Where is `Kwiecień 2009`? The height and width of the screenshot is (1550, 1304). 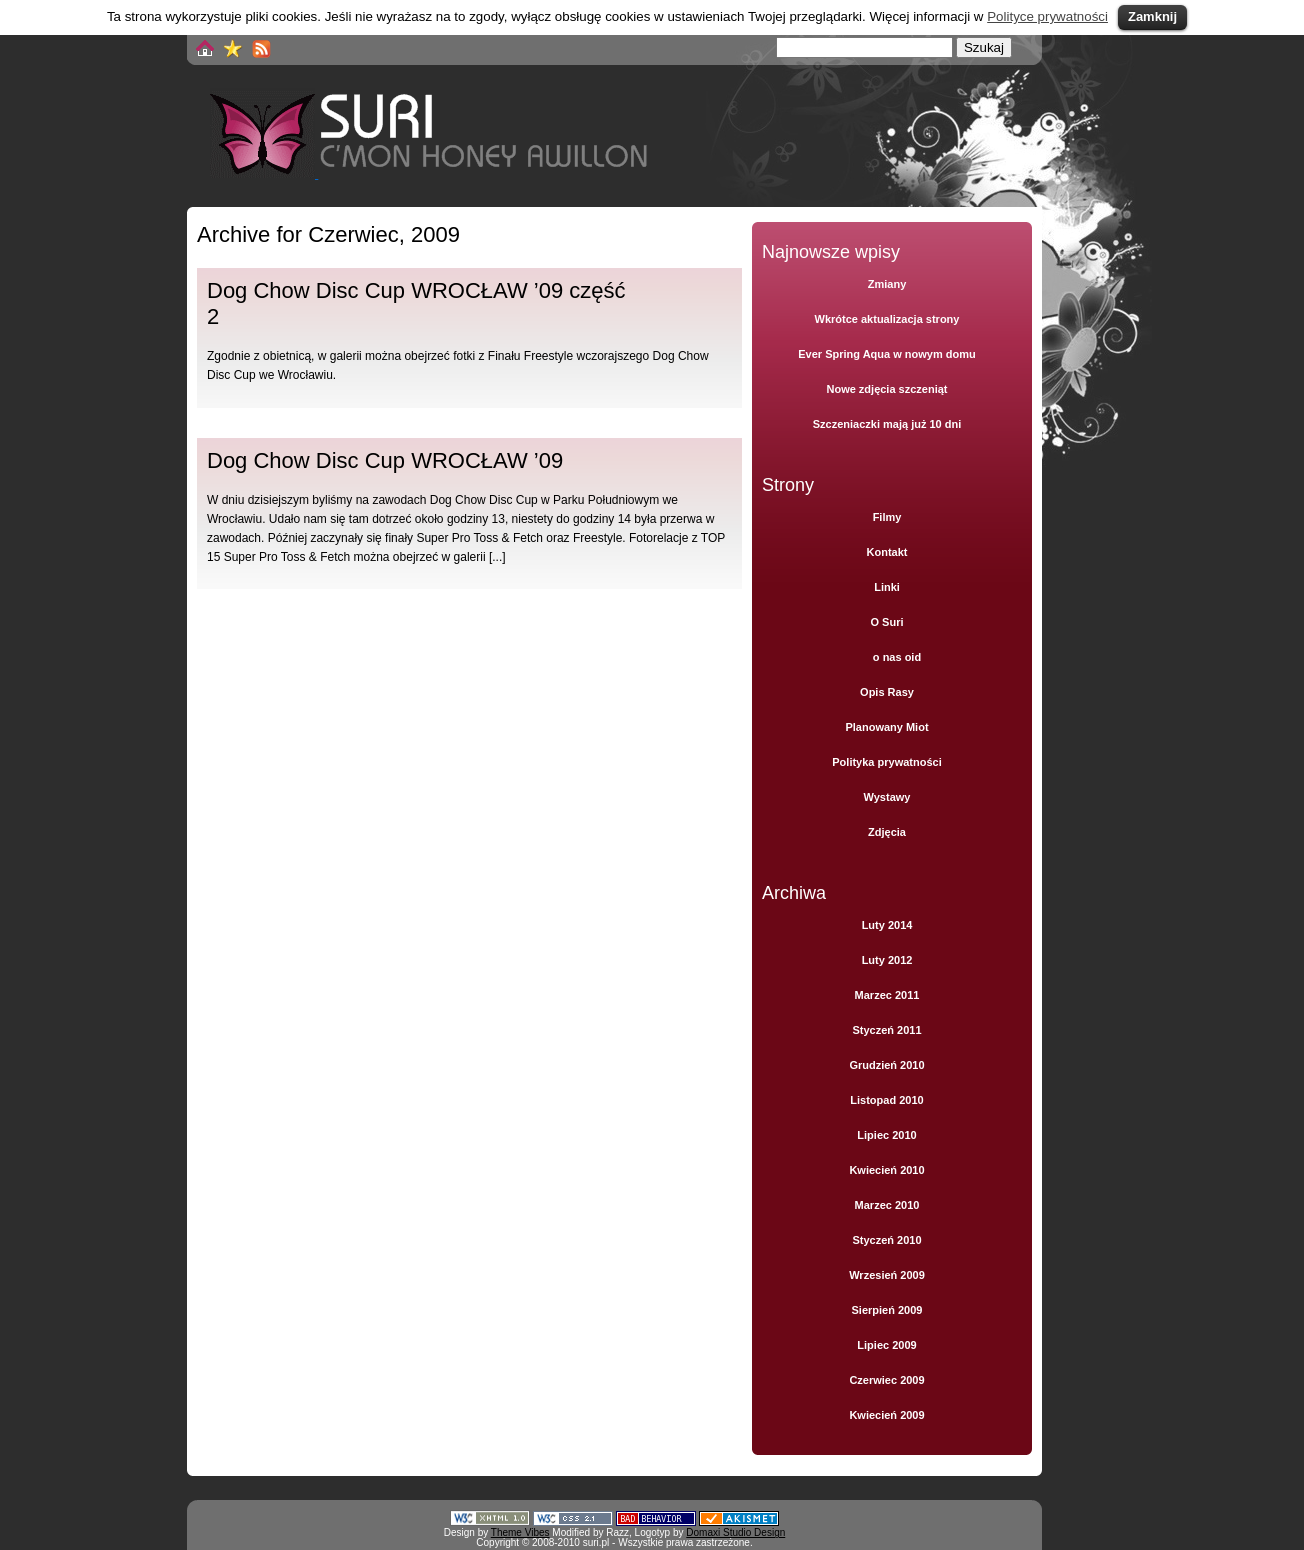
Kwiecień 2009 is located at coordinates (886, 1415).